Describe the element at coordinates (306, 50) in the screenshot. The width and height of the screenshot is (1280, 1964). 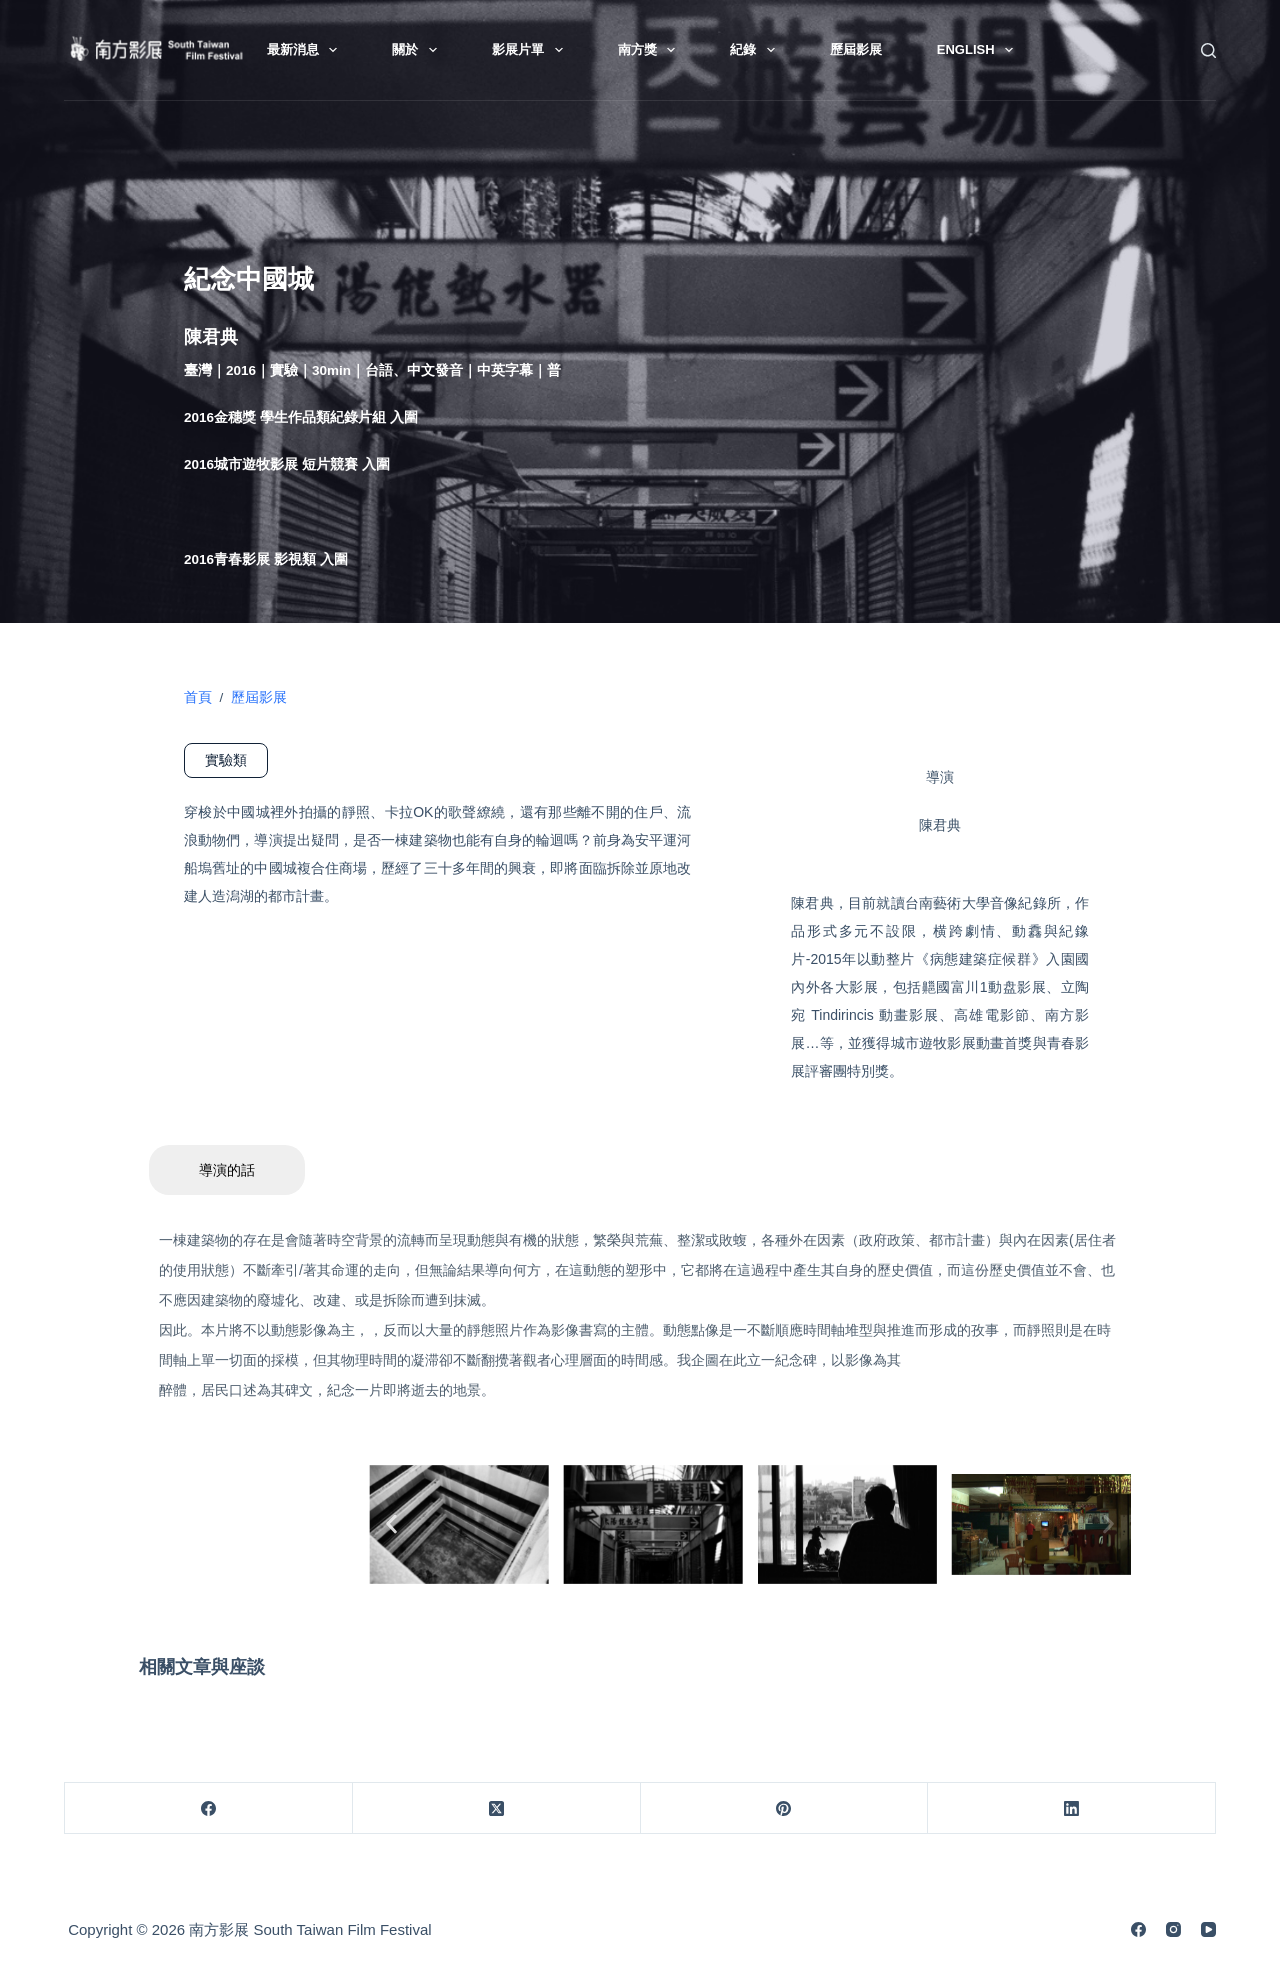
I see `最新消息` at that location.